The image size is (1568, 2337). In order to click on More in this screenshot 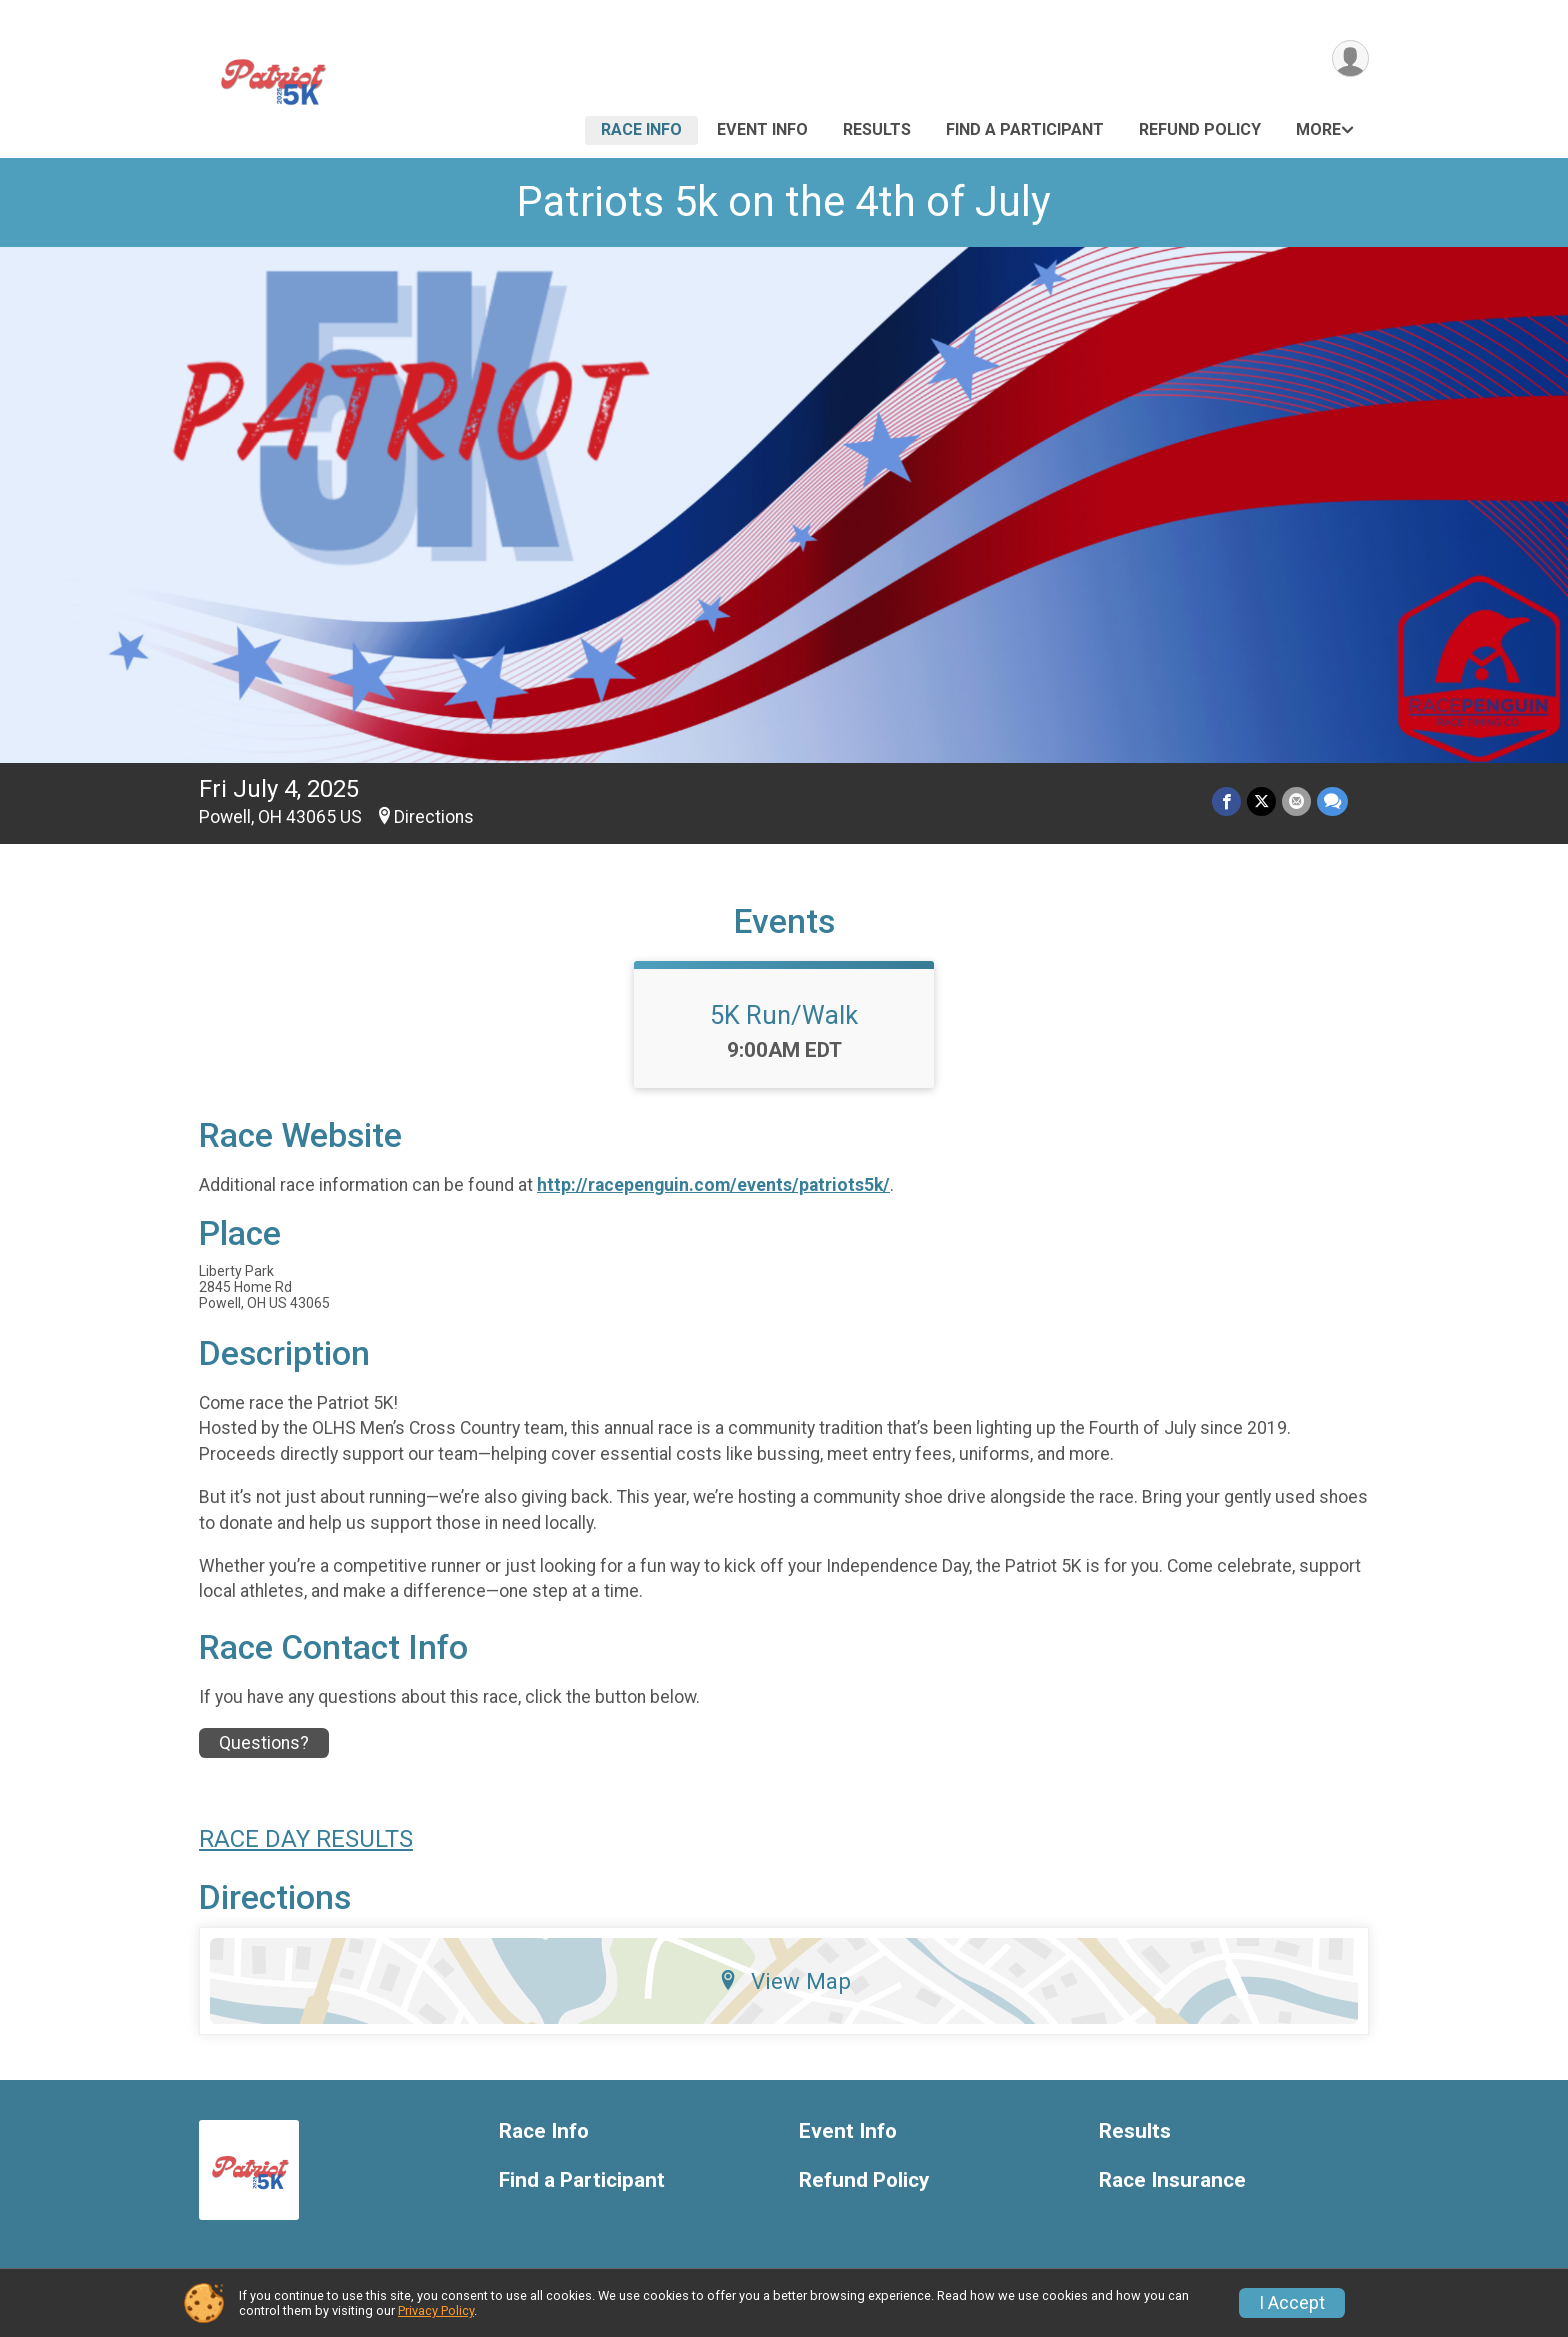, I will do `click(1318, 129)`.